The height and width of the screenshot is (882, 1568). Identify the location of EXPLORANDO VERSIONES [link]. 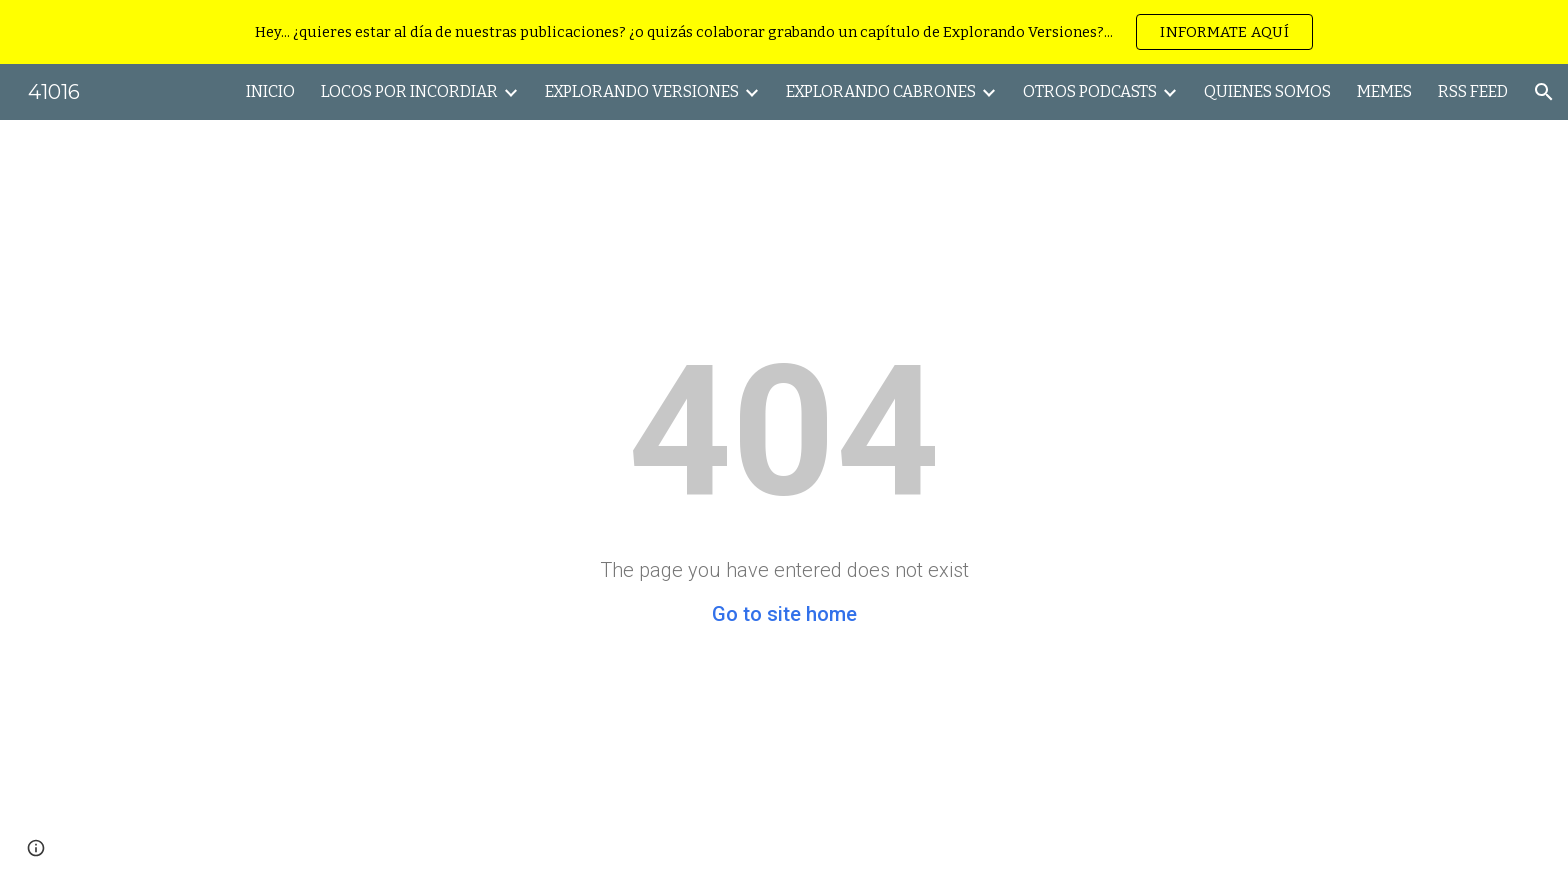
(642, 91).